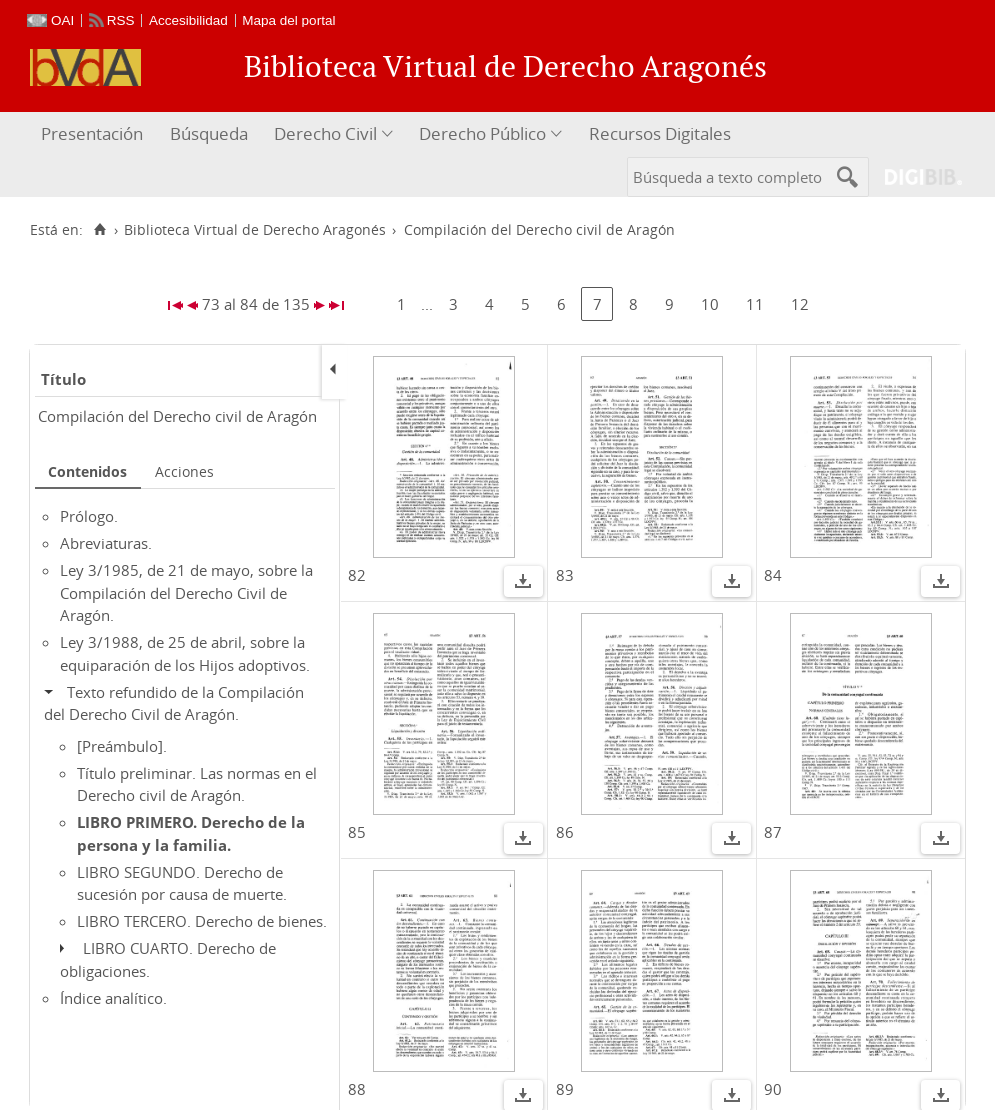 The image size is (995, 1110). What do you see at coordinates (773, 1089) in the screenshot?
I see `90` at bounding box center [773, 1089].